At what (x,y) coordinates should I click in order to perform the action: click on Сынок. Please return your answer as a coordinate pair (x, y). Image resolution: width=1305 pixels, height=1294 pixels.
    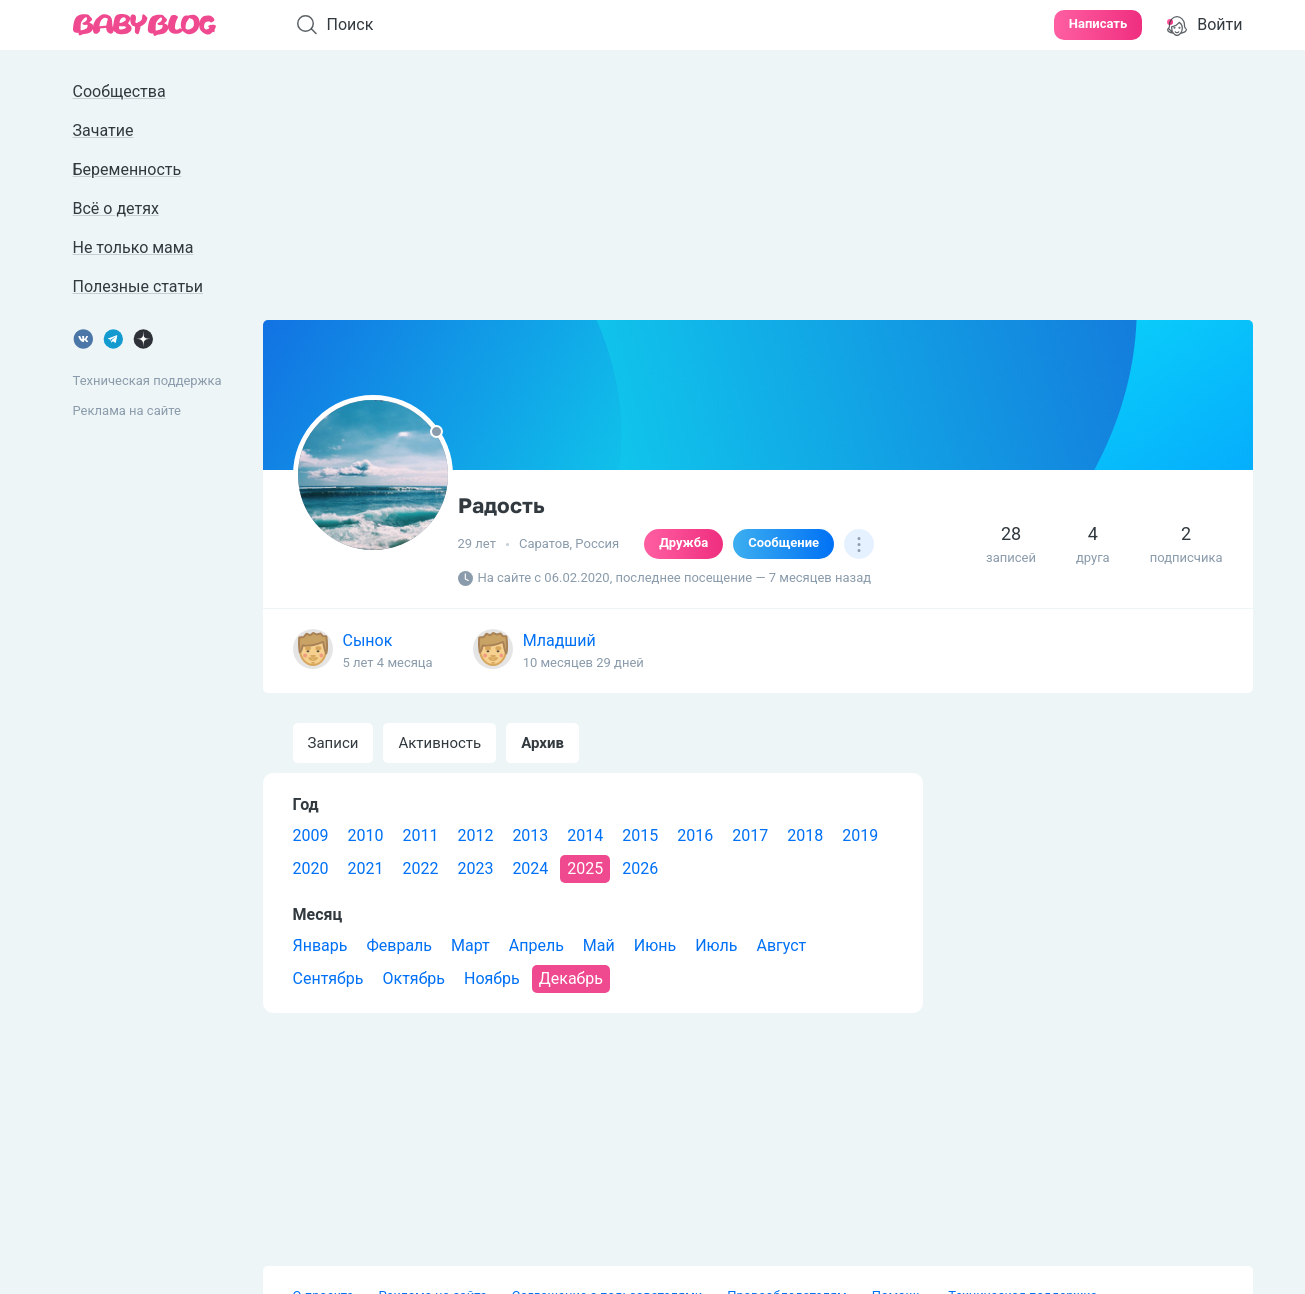
    Looking at the image, I should click on (368, 640).